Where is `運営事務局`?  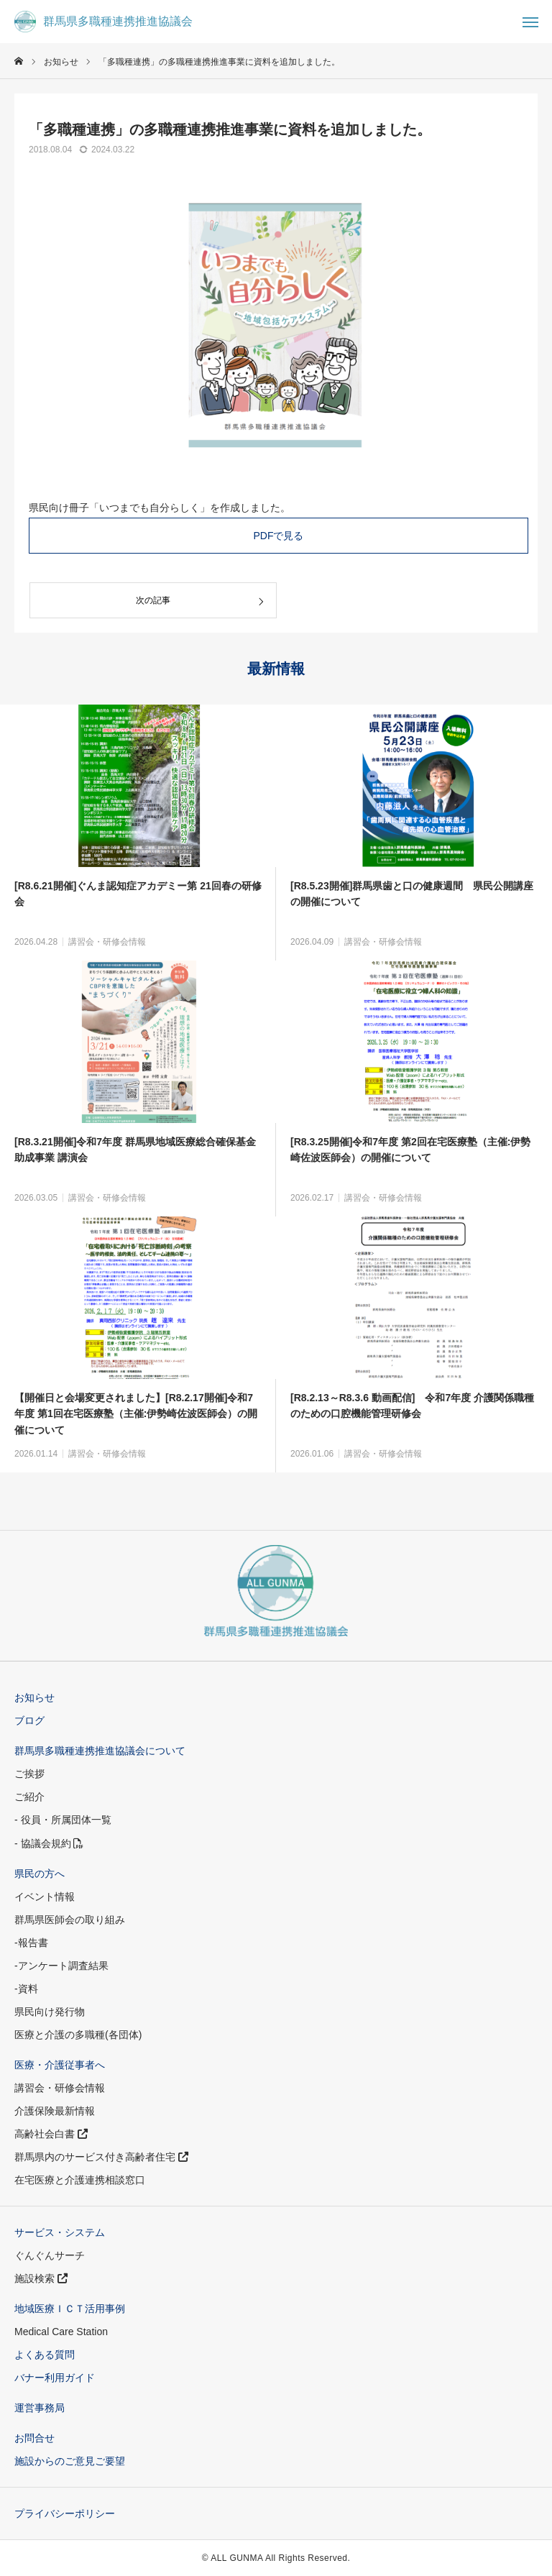 運営事務局 is located at coordinates (39, 2408).